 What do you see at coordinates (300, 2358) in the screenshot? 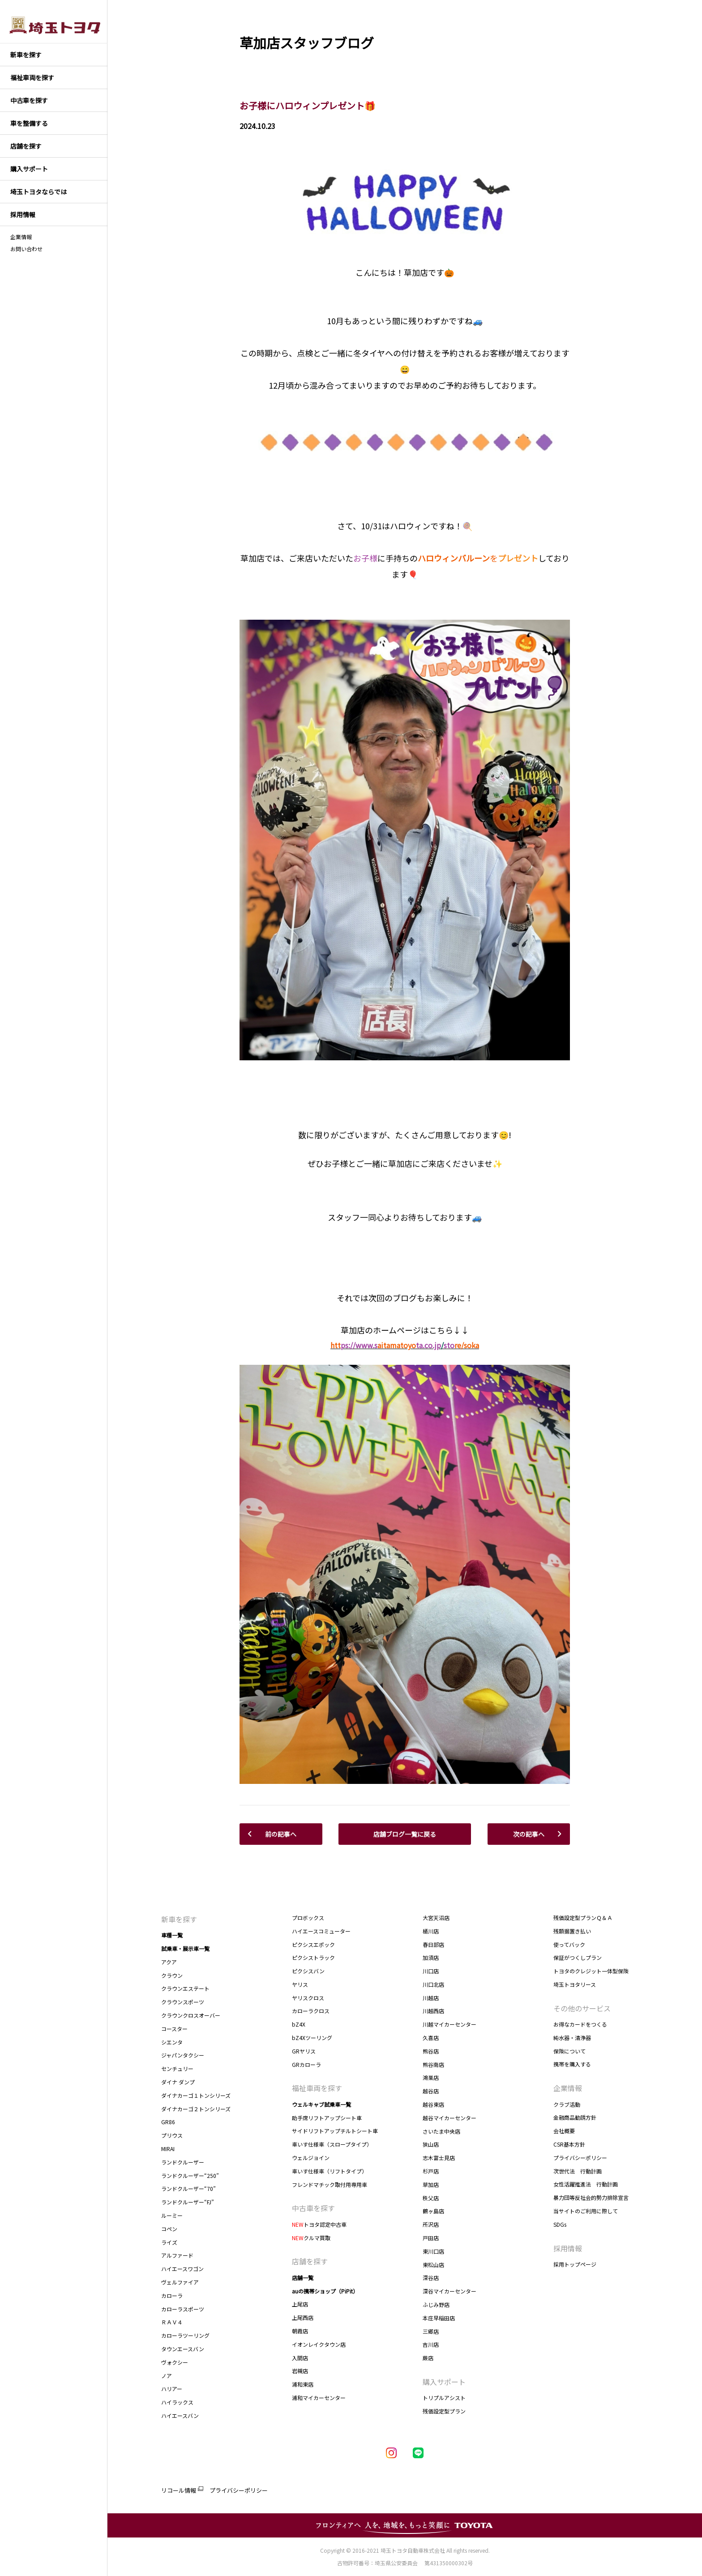
I see `入間店` at bounding box center [300, 2358].